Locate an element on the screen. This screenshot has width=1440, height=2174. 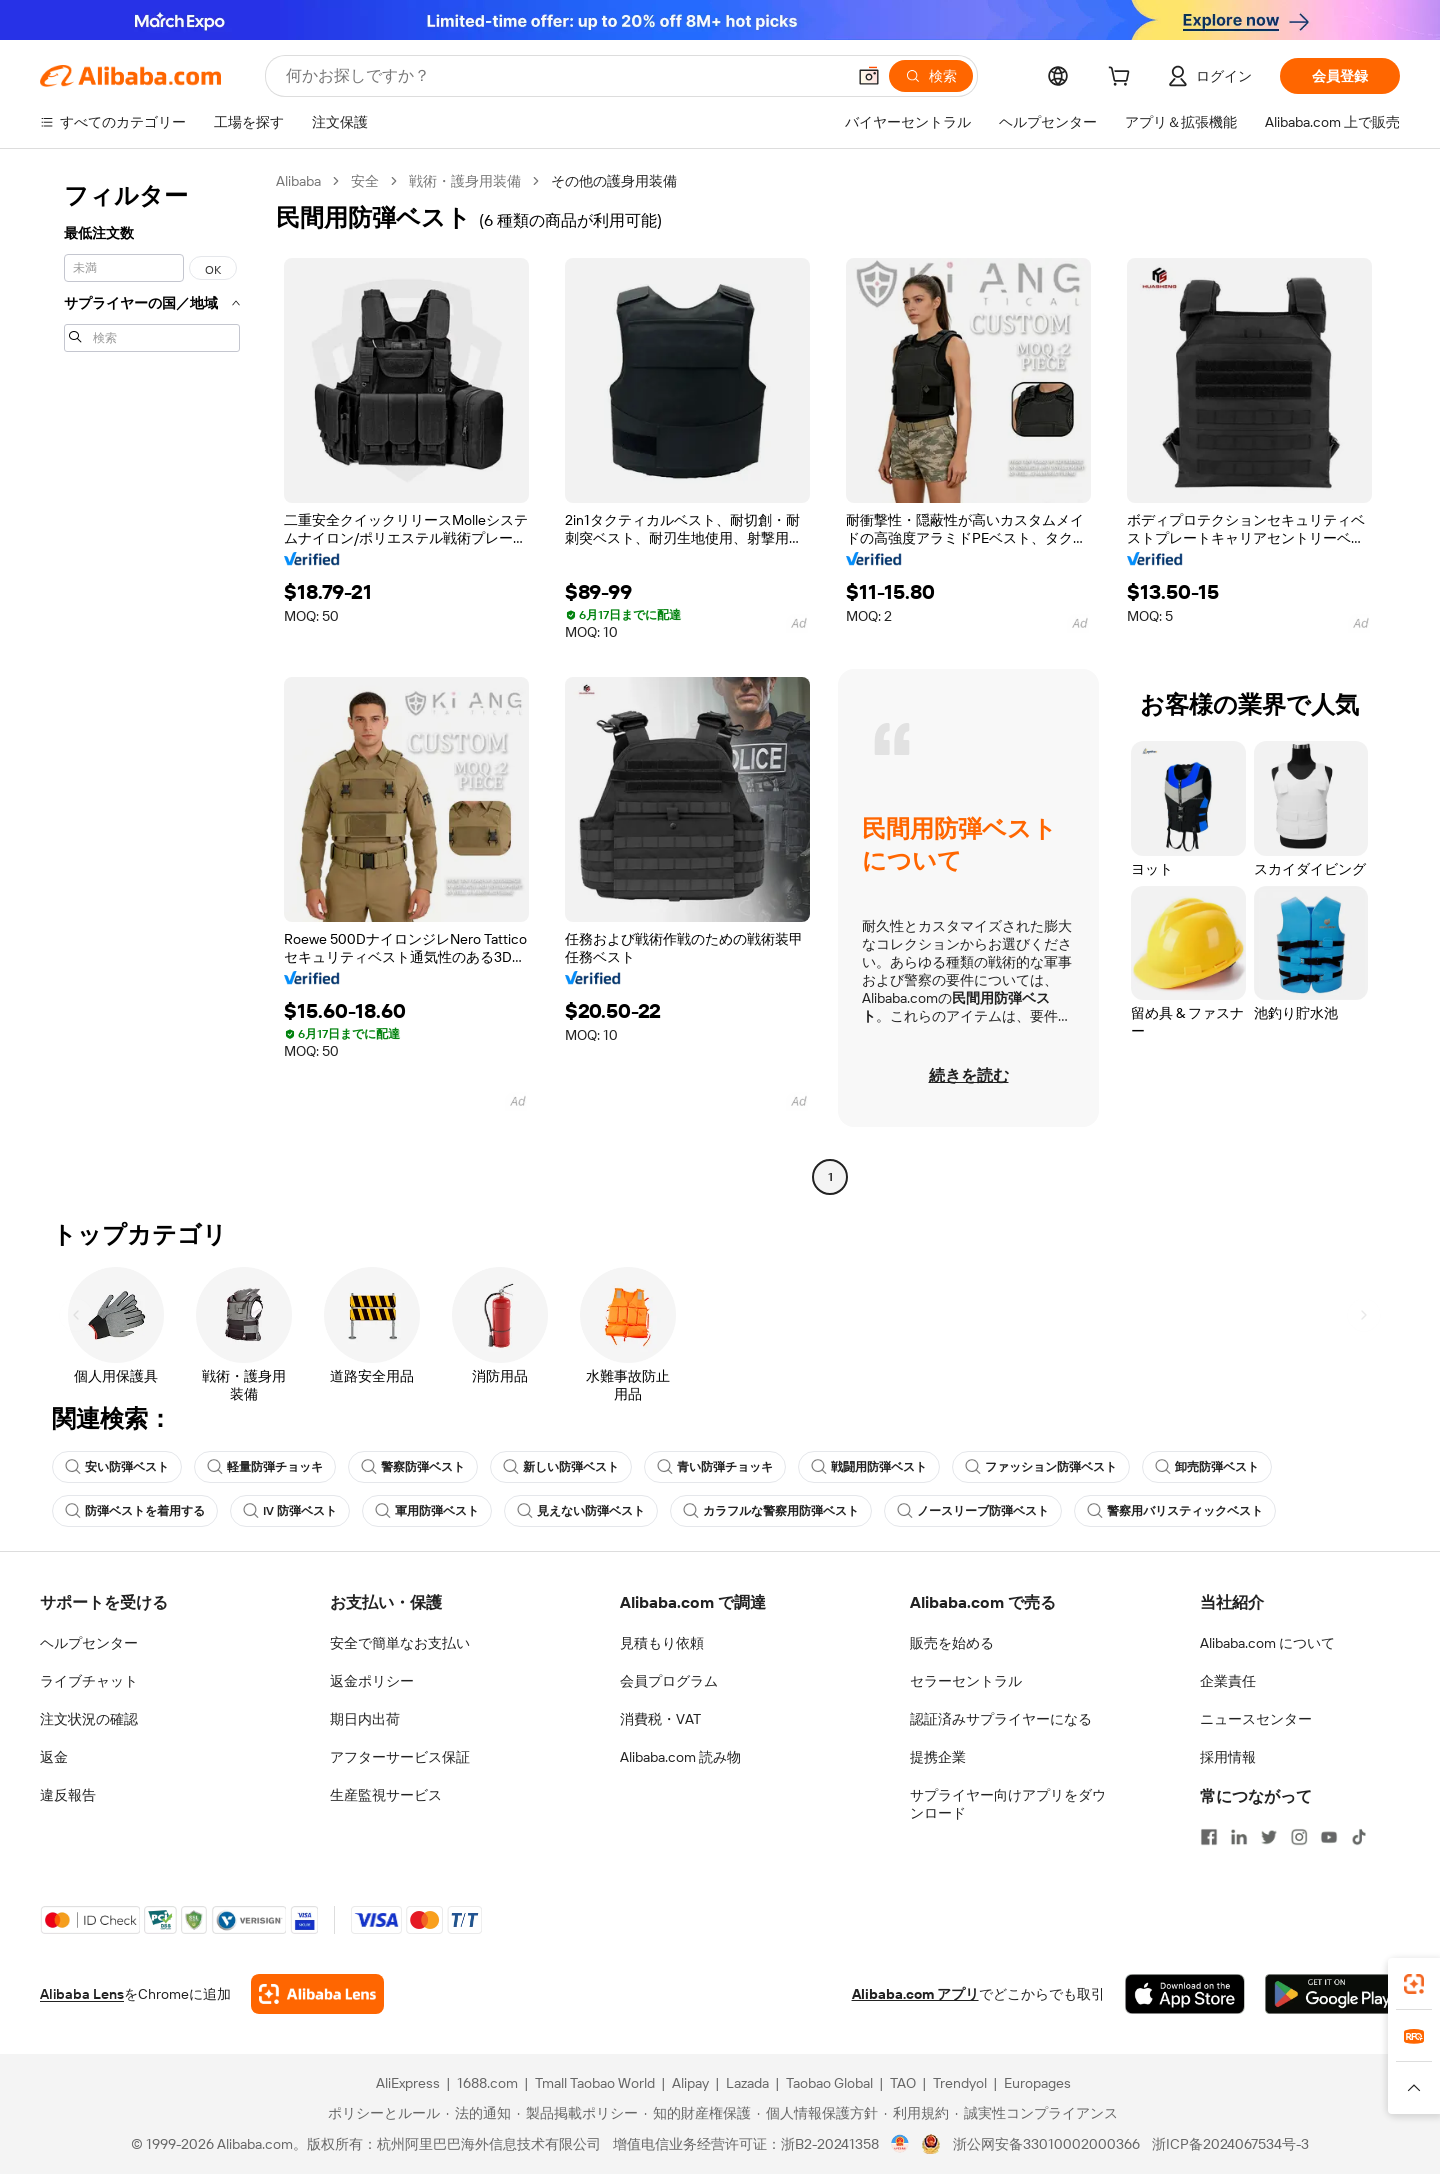
1688.com [Visit 1688.com] is located at coordinates (487, 2083).